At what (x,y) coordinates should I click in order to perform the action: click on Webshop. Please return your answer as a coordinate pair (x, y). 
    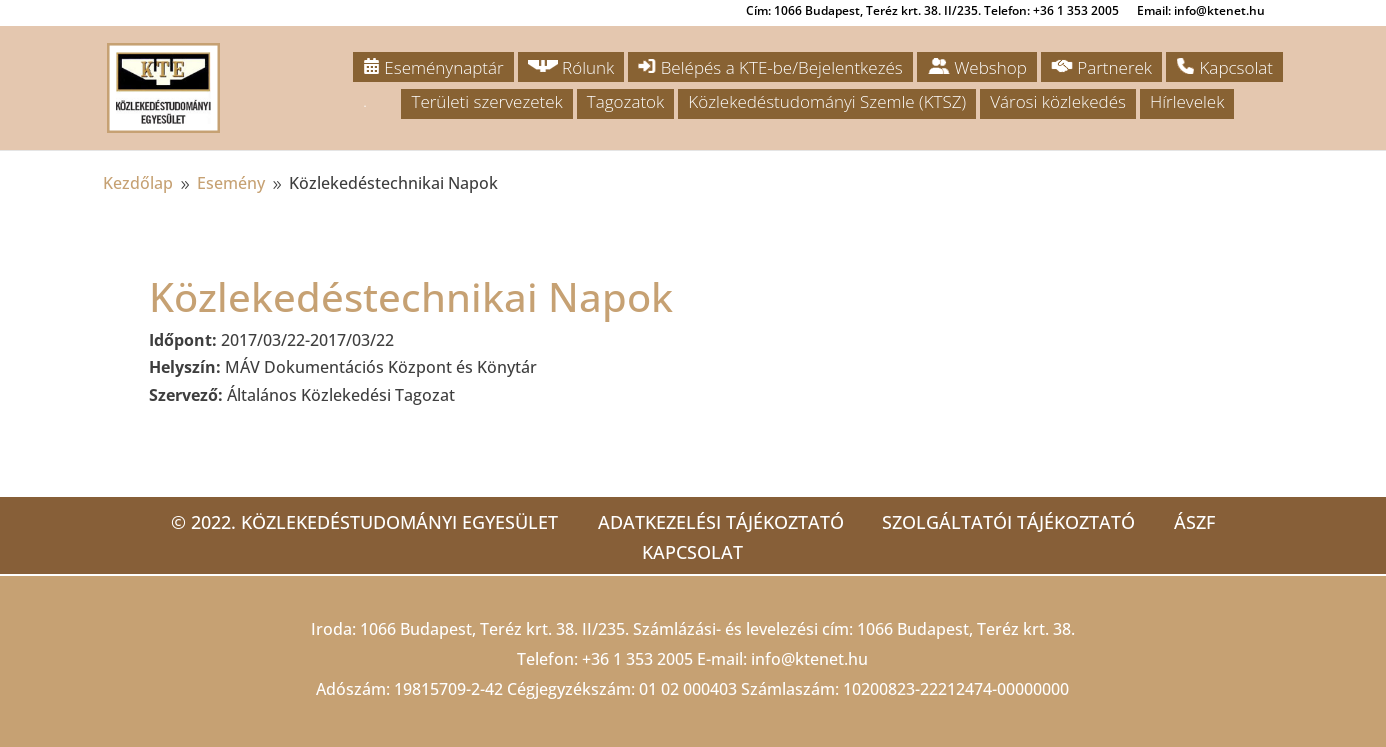
    Looking at the image, I should click on (977, 67).